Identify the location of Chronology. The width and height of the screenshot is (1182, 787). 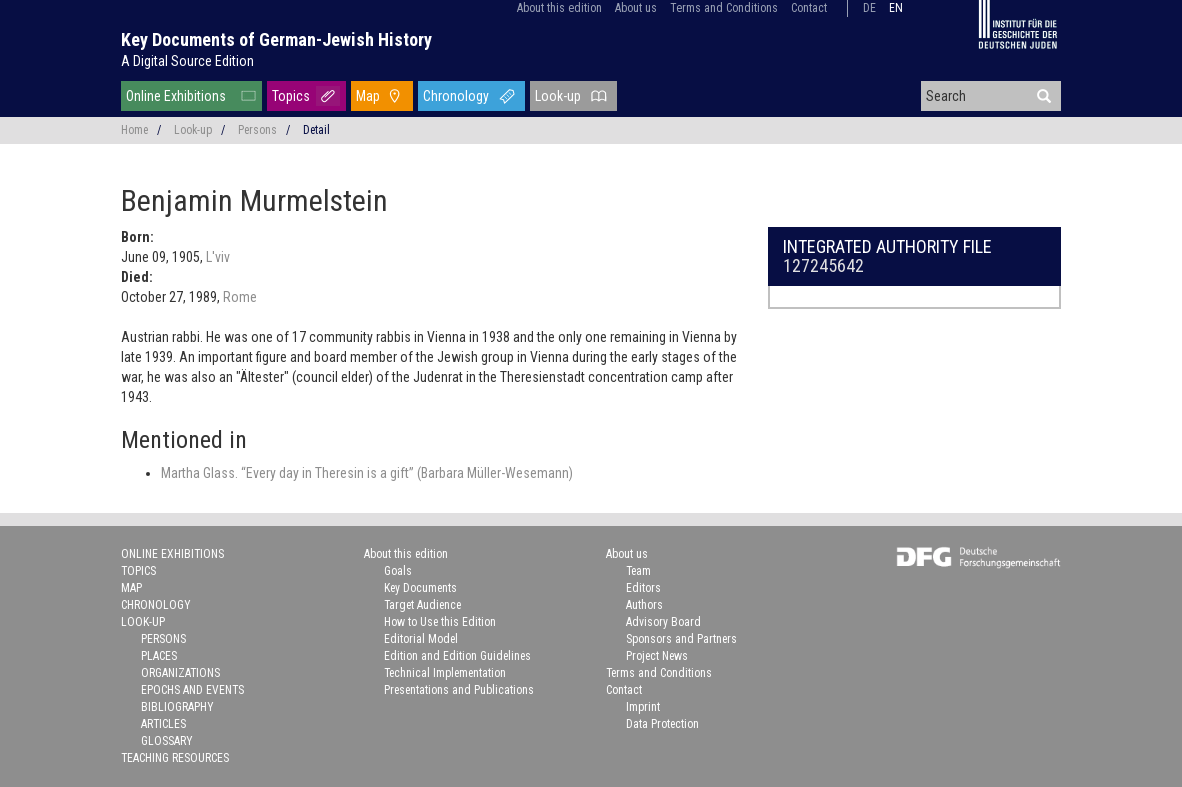
(456, 96).